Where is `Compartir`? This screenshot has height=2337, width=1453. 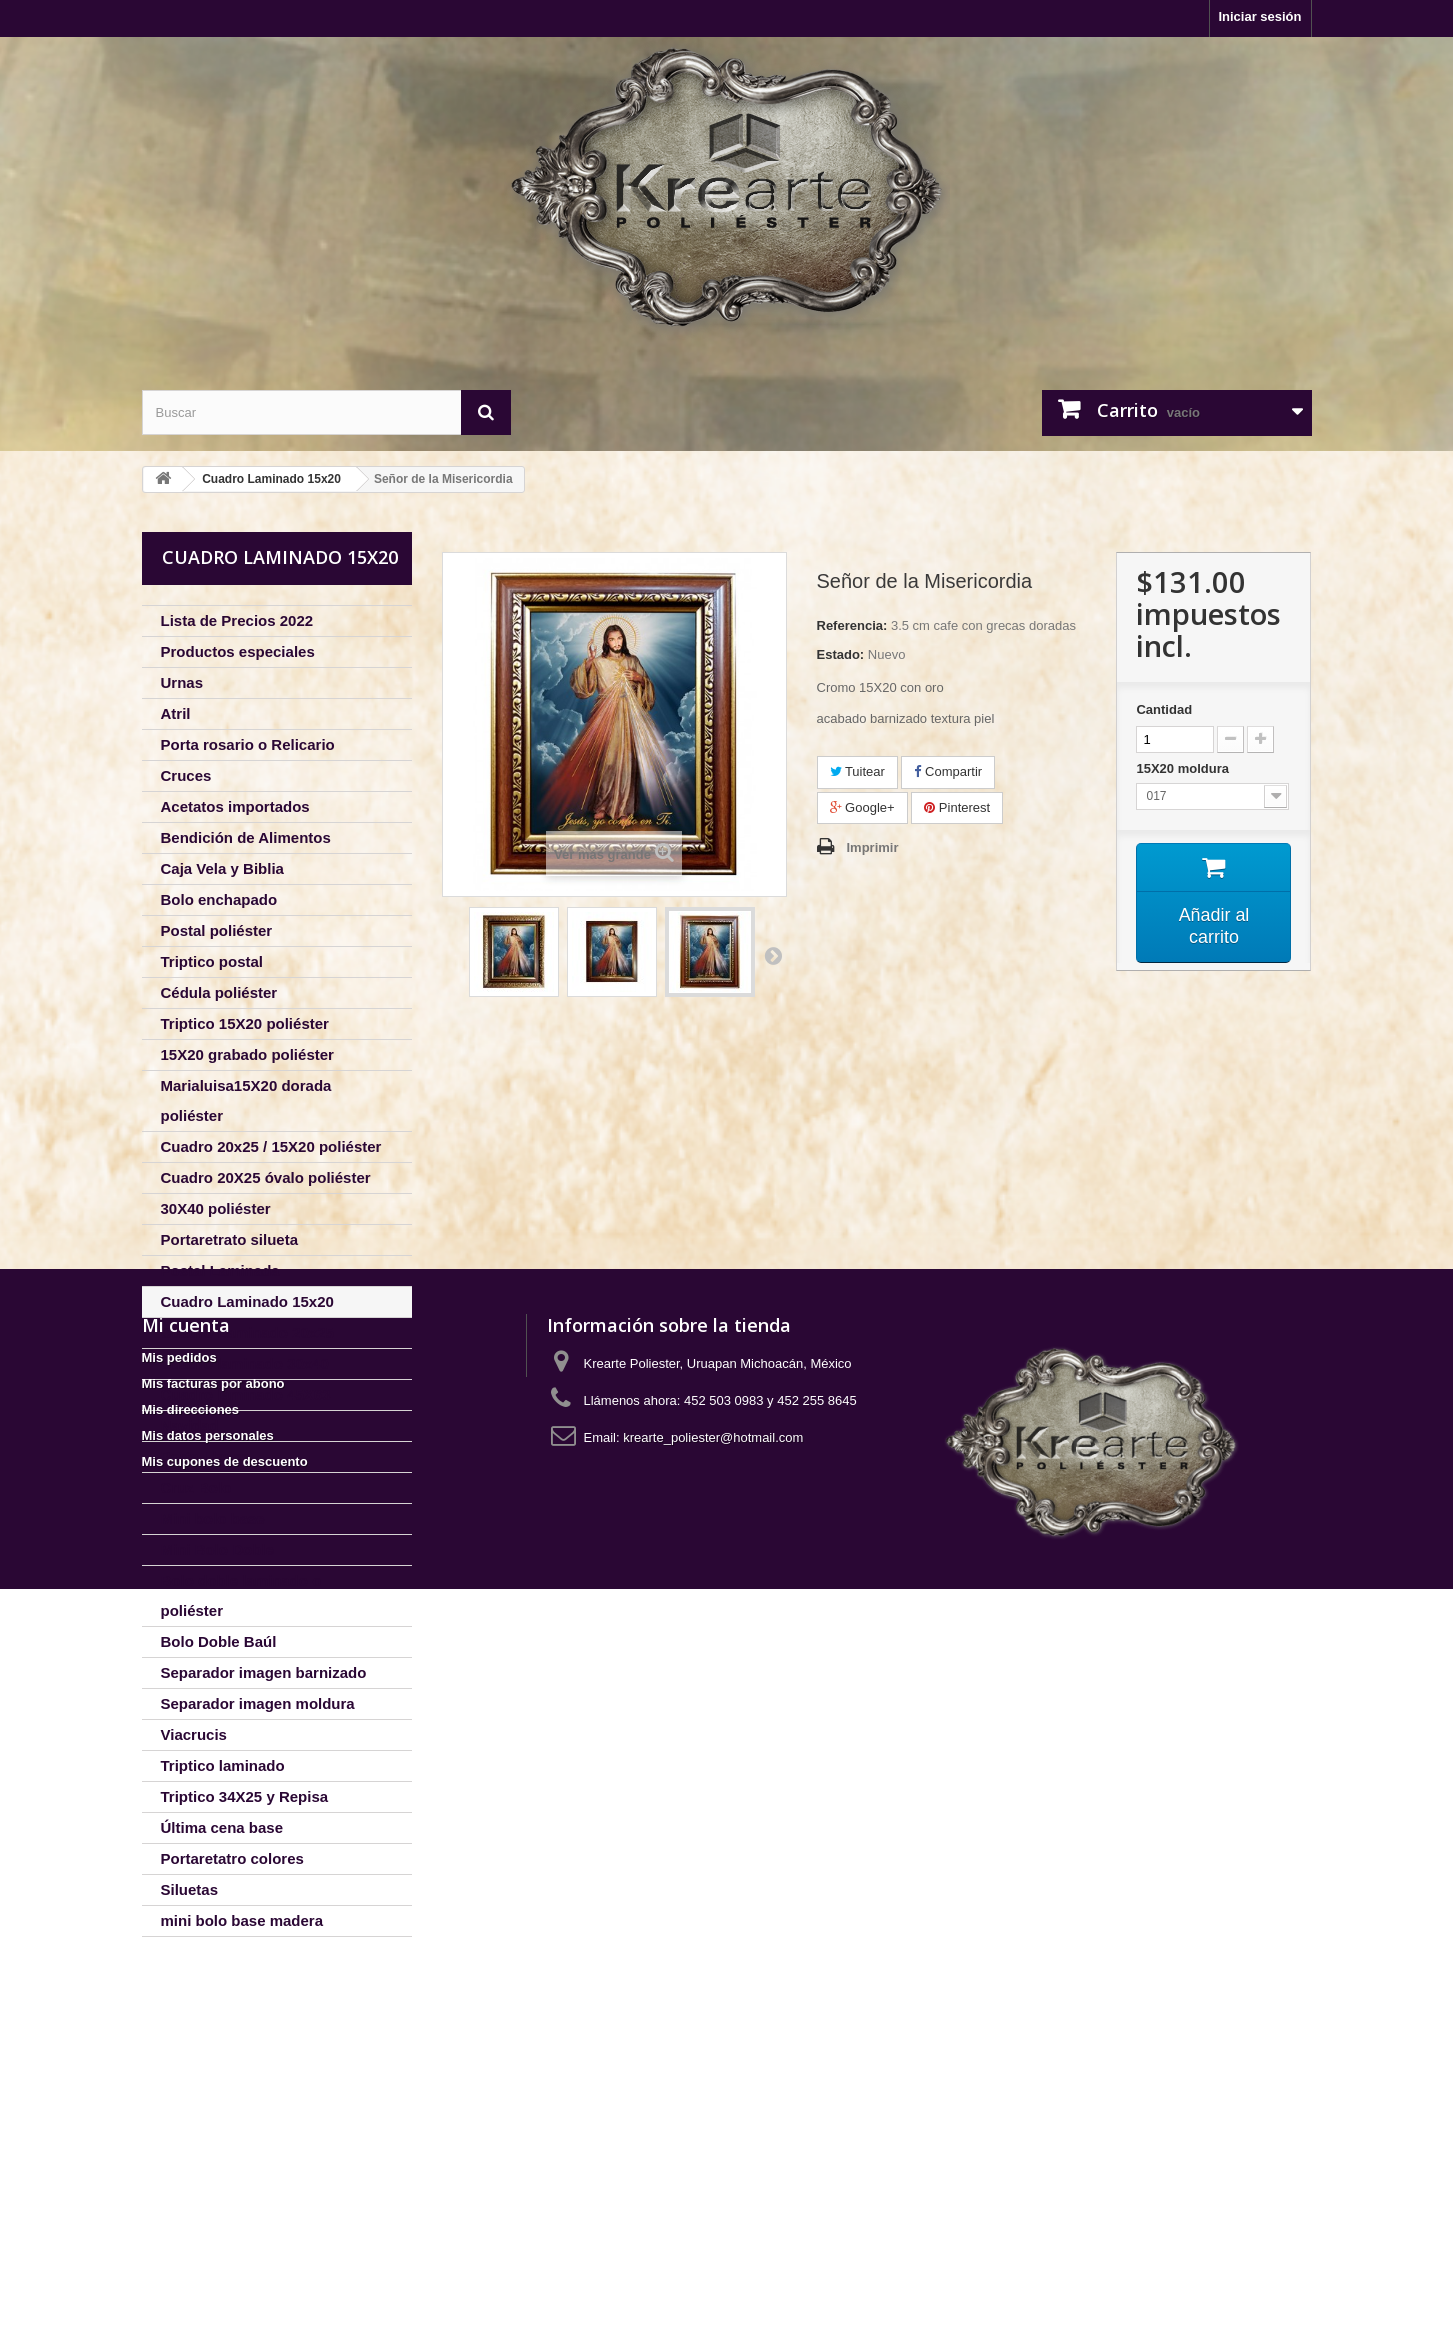 Compartir is located at coordinates (948, 771).